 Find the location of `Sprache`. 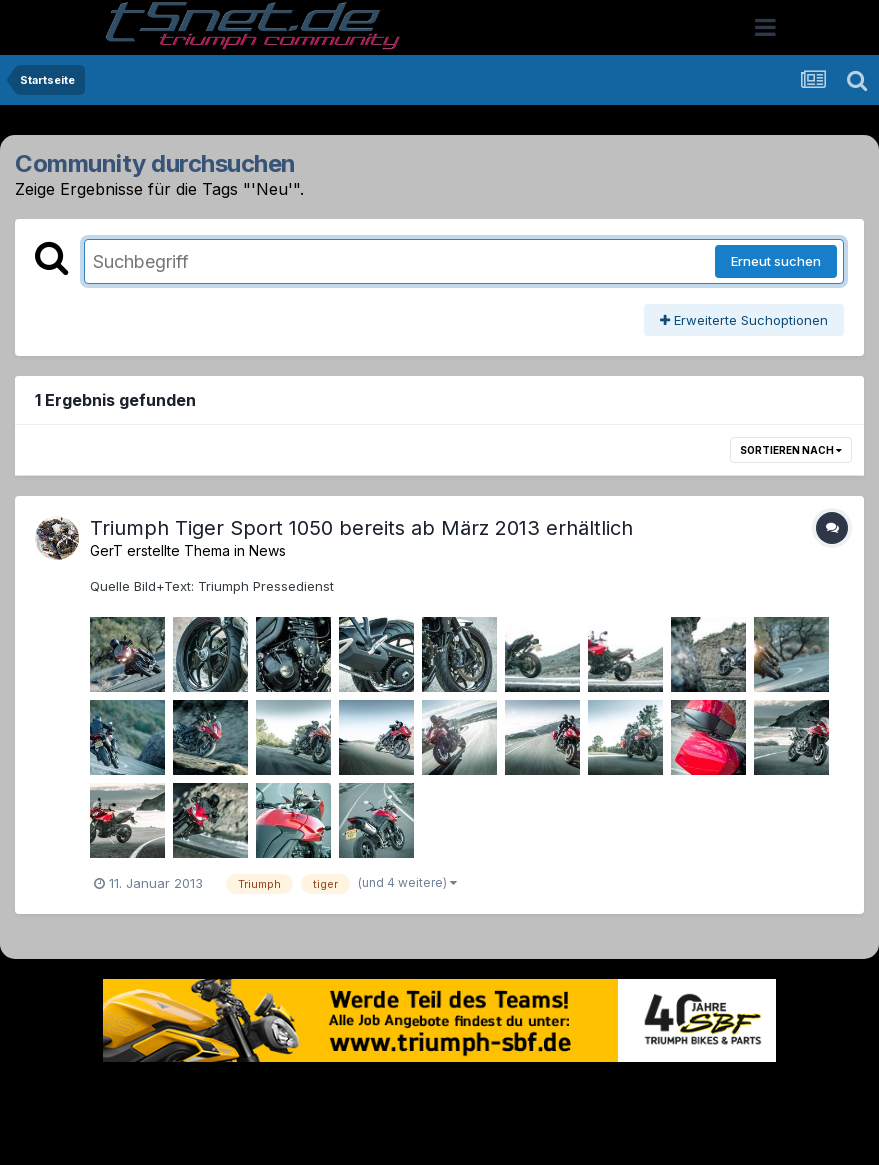

Sprache is located at coordinates (248, 1092).